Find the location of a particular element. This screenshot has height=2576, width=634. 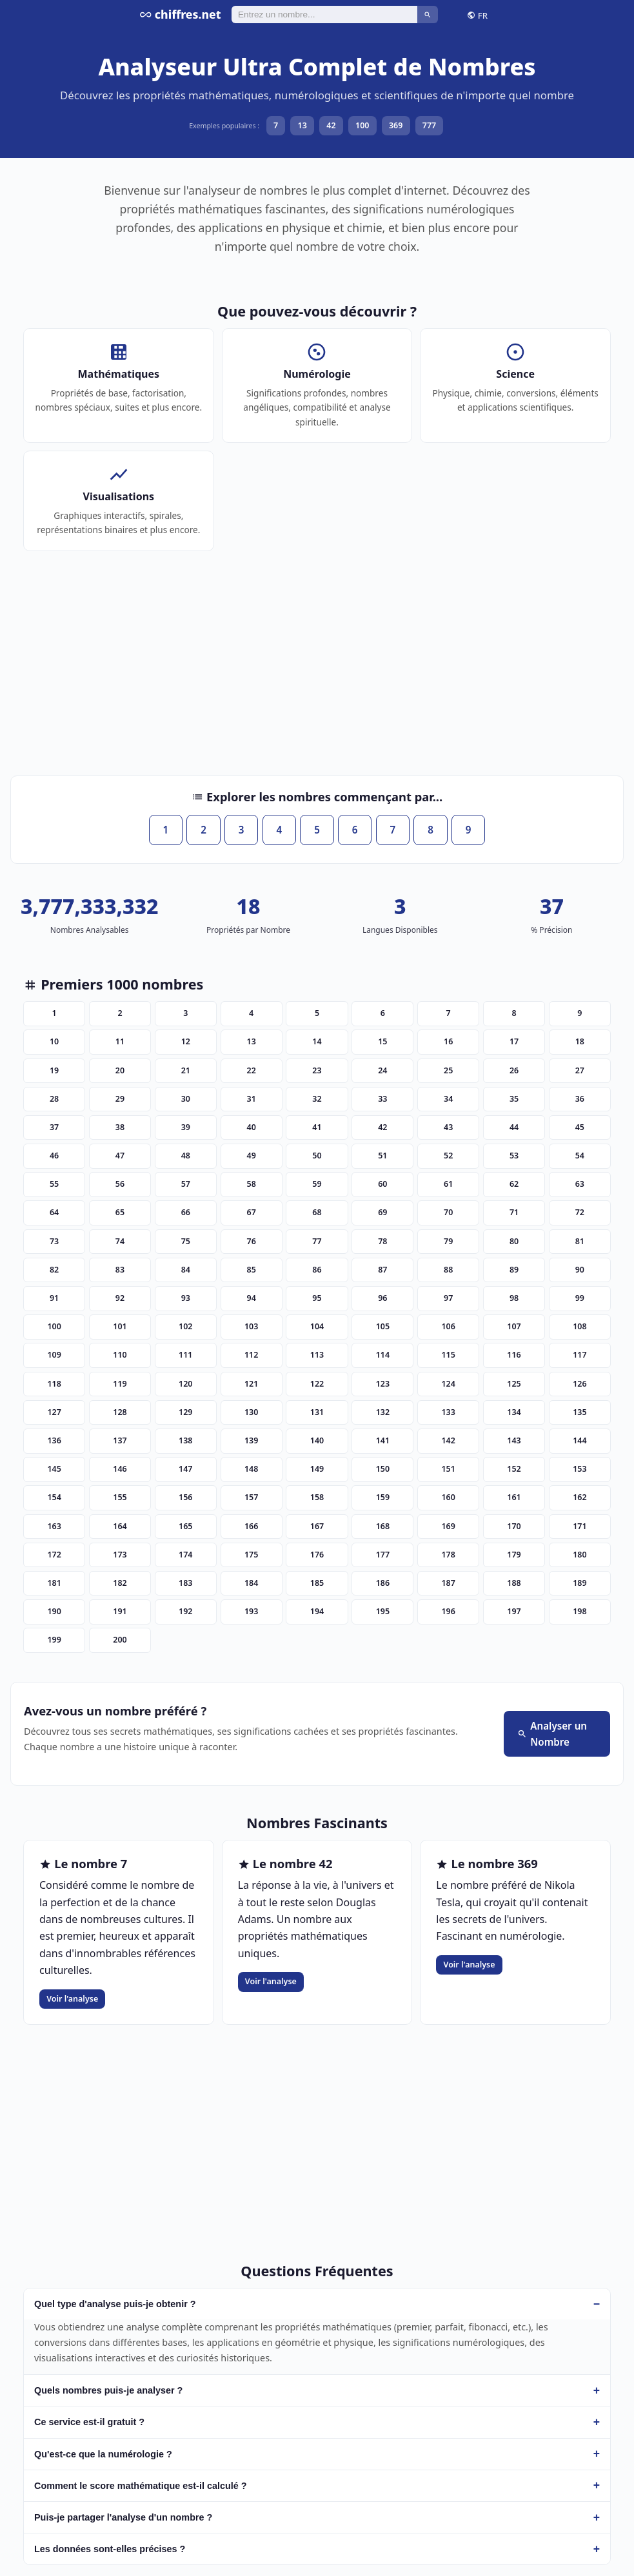

99 is located at coordinates (579, 1298).